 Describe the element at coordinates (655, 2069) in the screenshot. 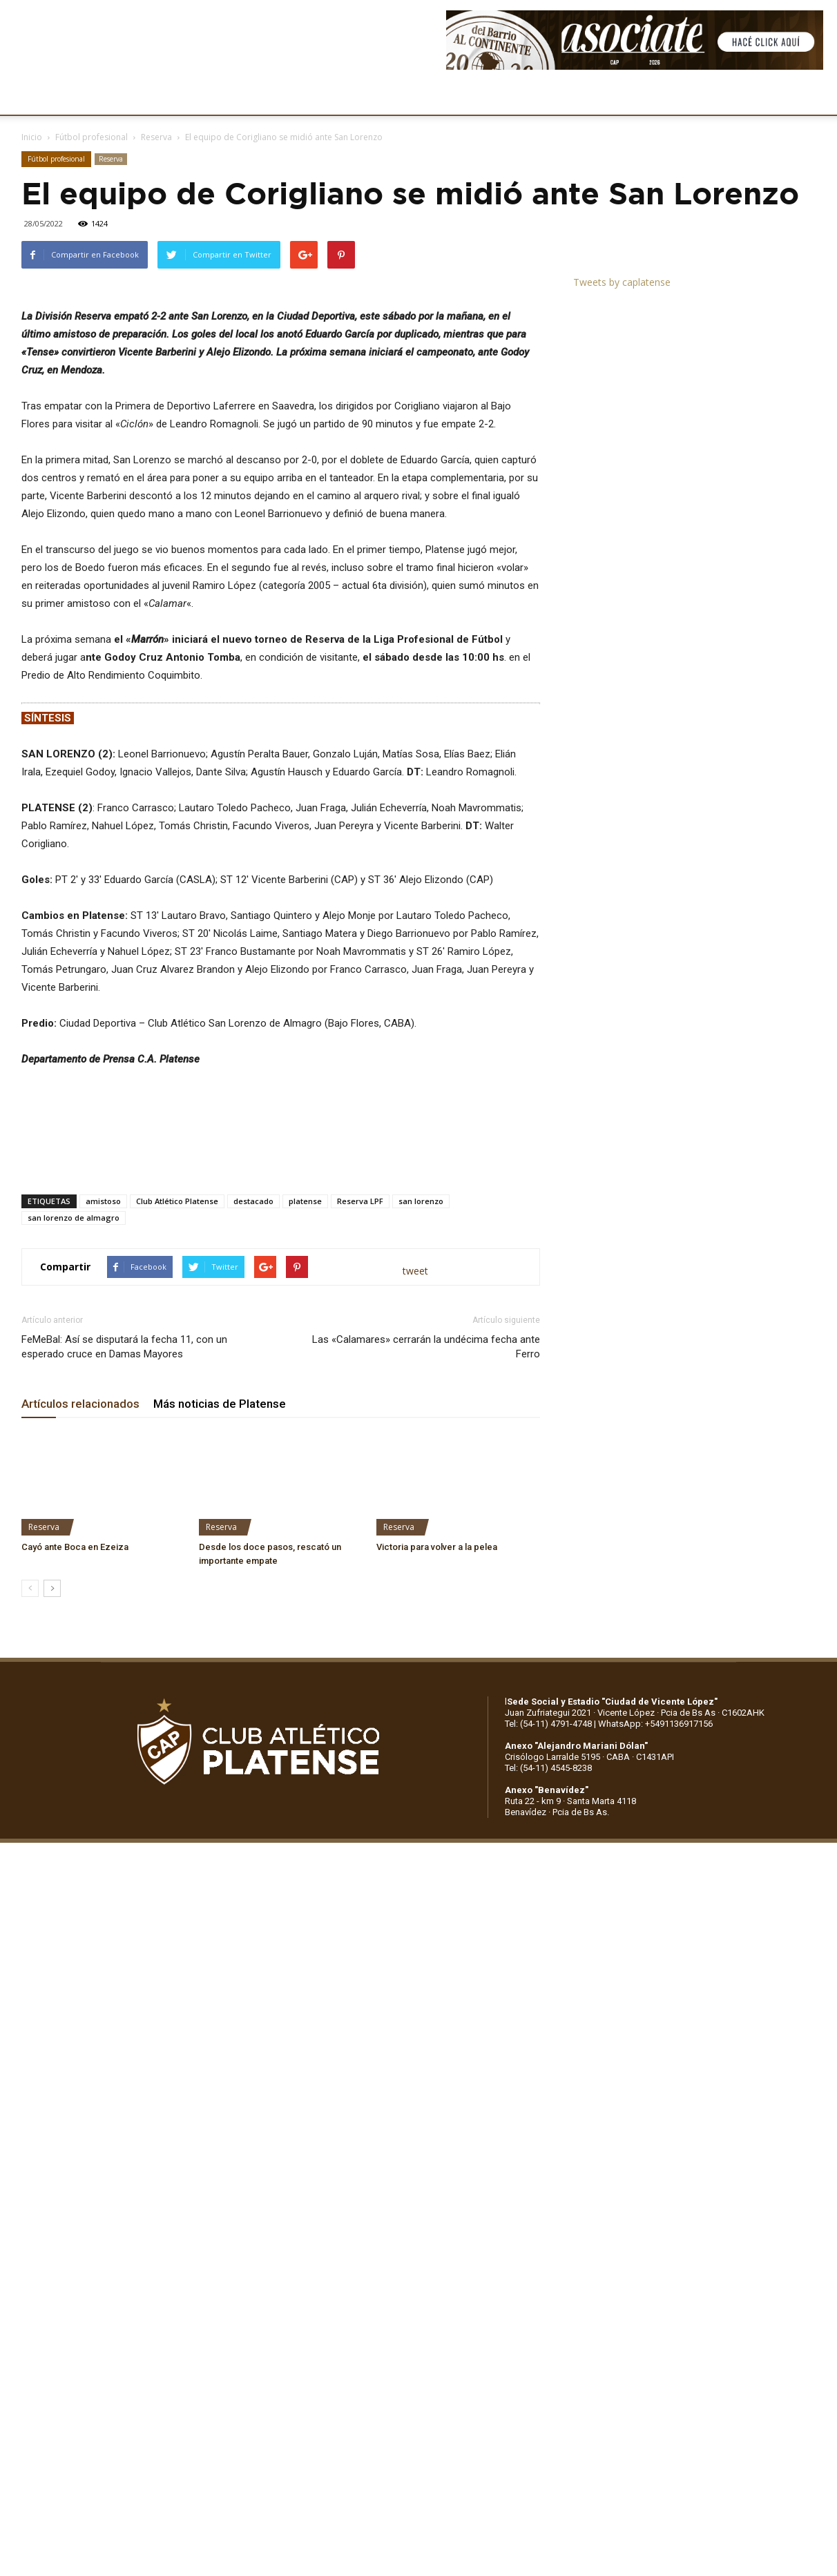

I see `WhatsApp: +5491136917156` at that location.